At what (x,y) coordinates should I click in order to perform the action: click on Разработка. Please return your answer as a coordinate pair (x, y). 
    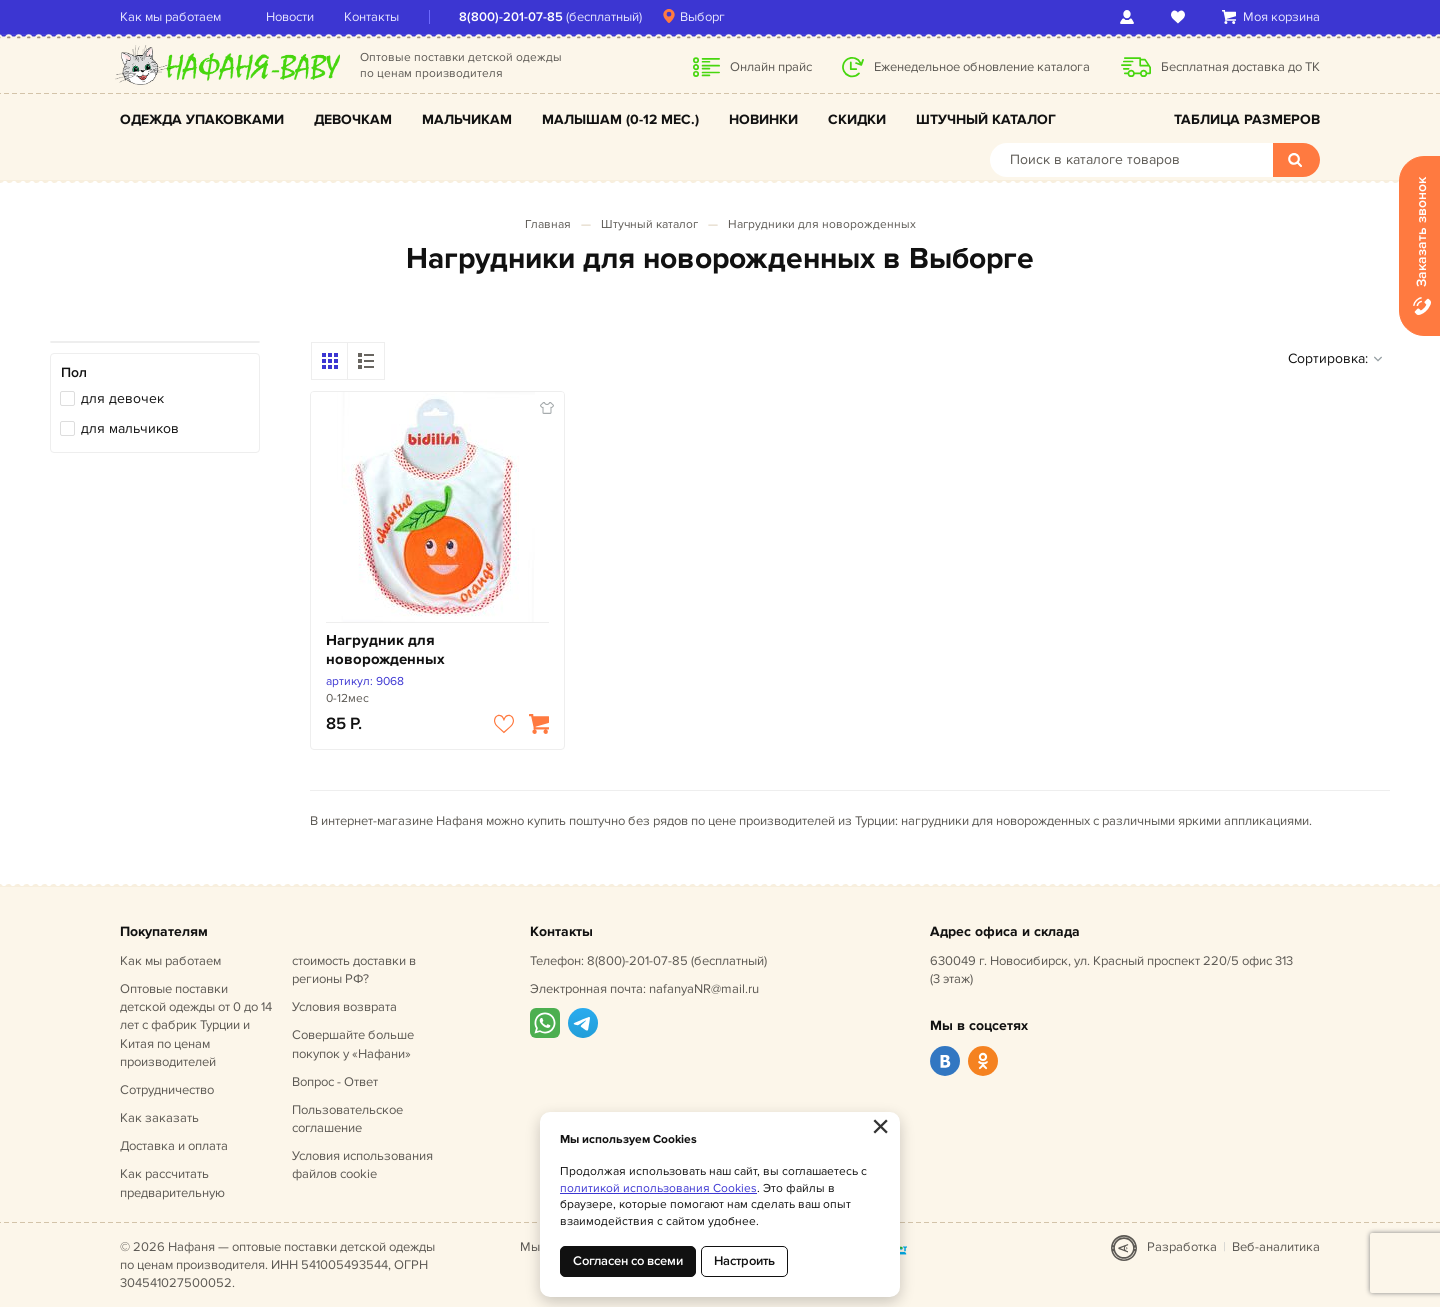
    Looking at the image, I should click on (1182, 1247).